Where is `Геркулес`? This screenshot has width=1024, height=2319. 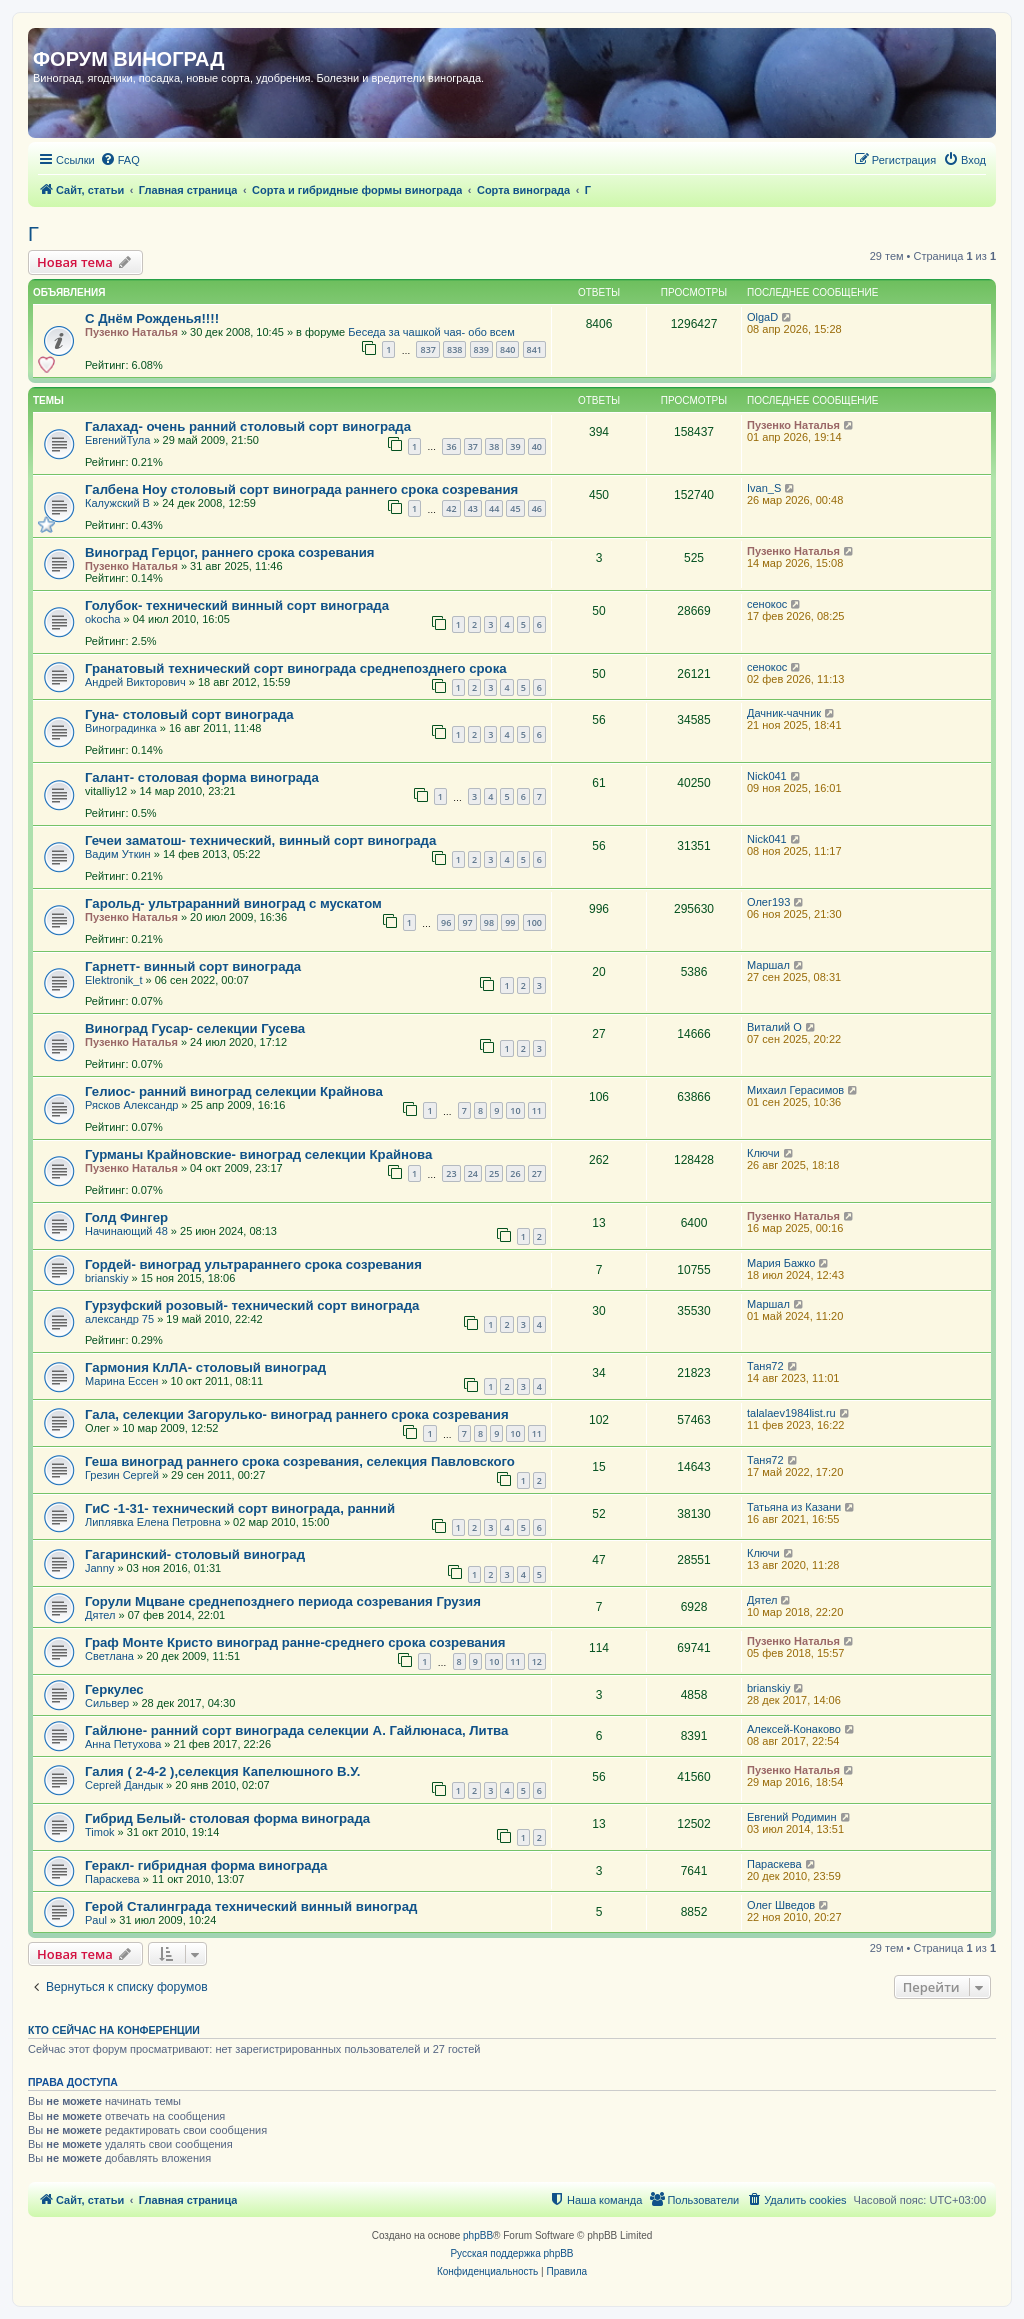 Геркулес is located at coordinates (114, 1689).